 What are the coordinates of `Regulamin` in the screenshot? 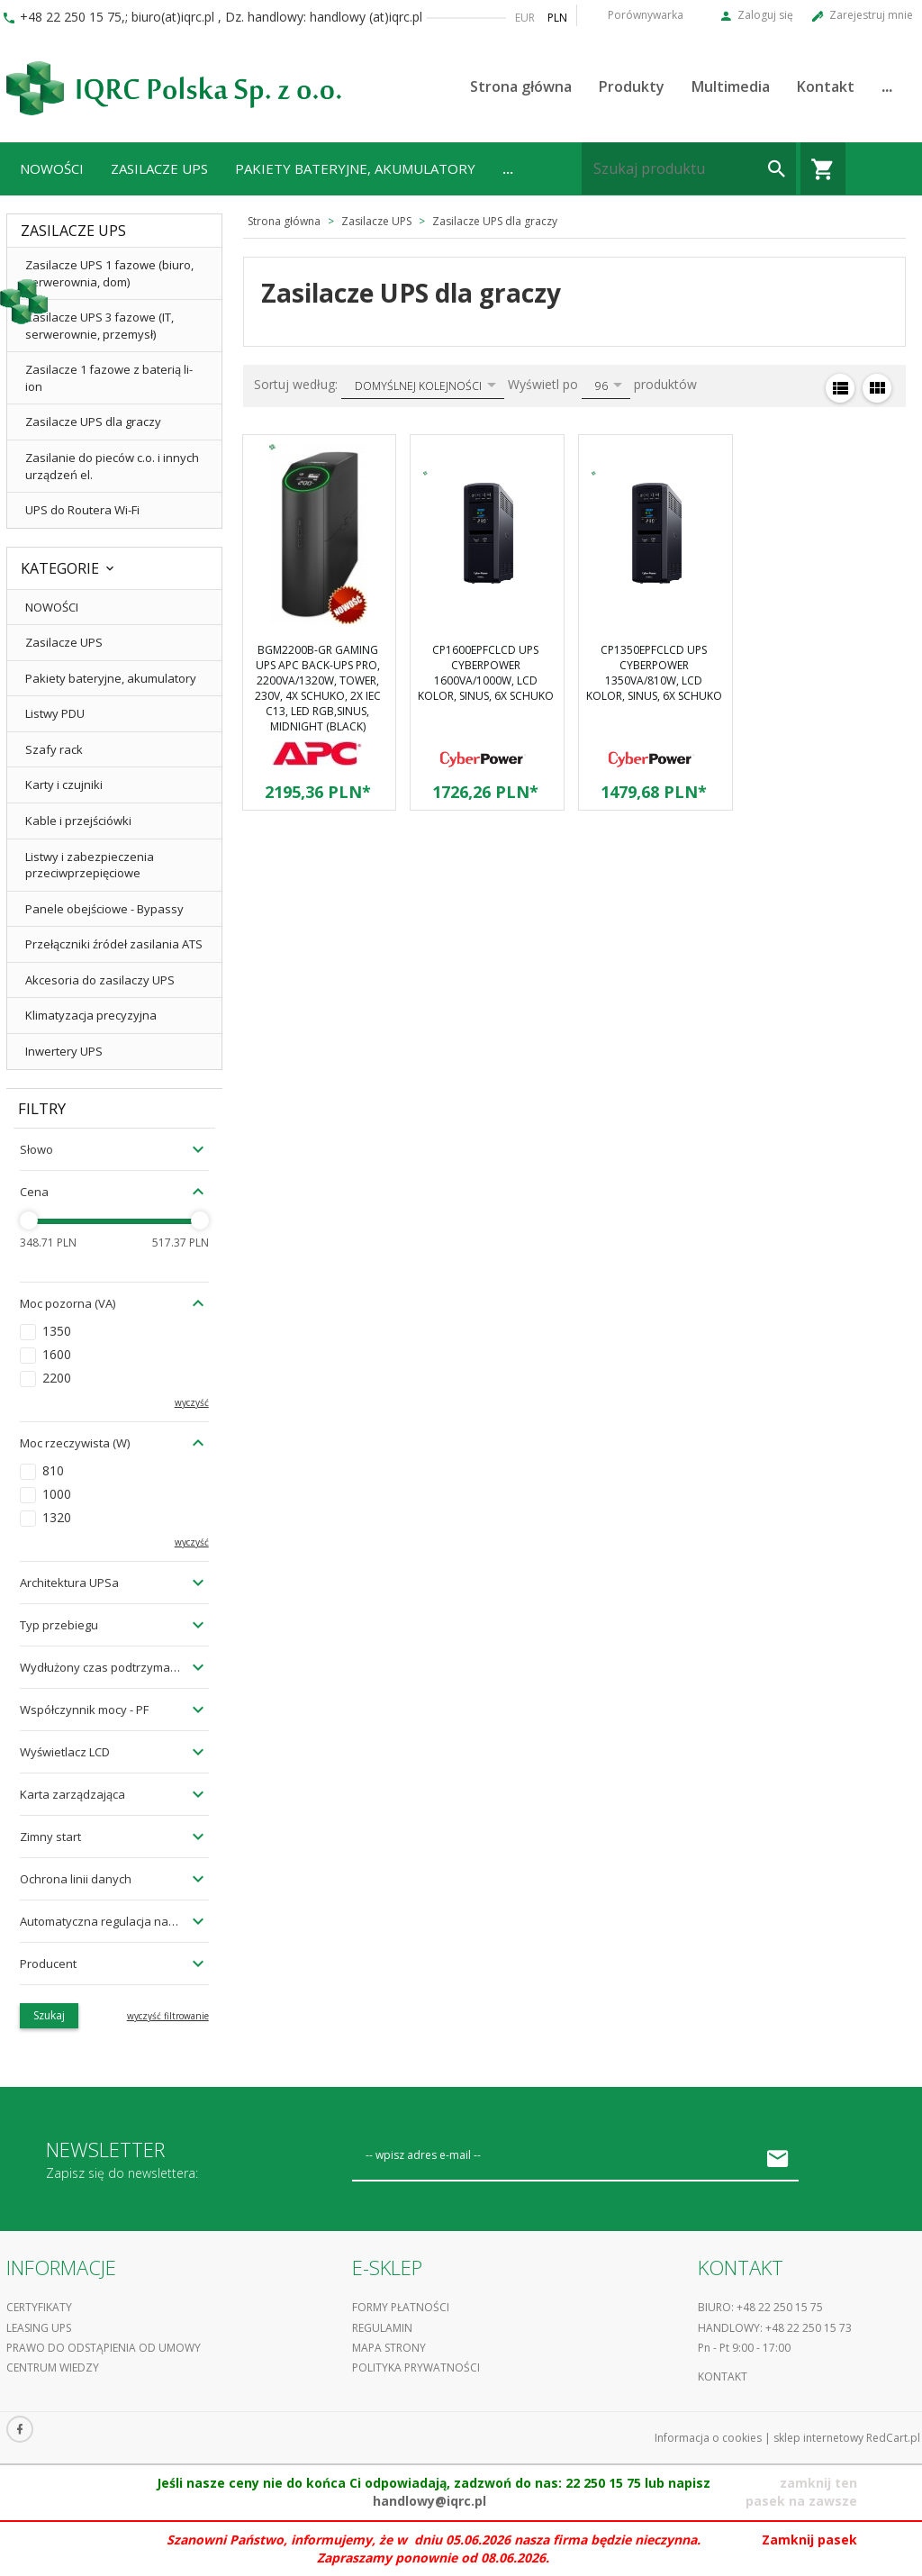 It's located at (382, 2328).